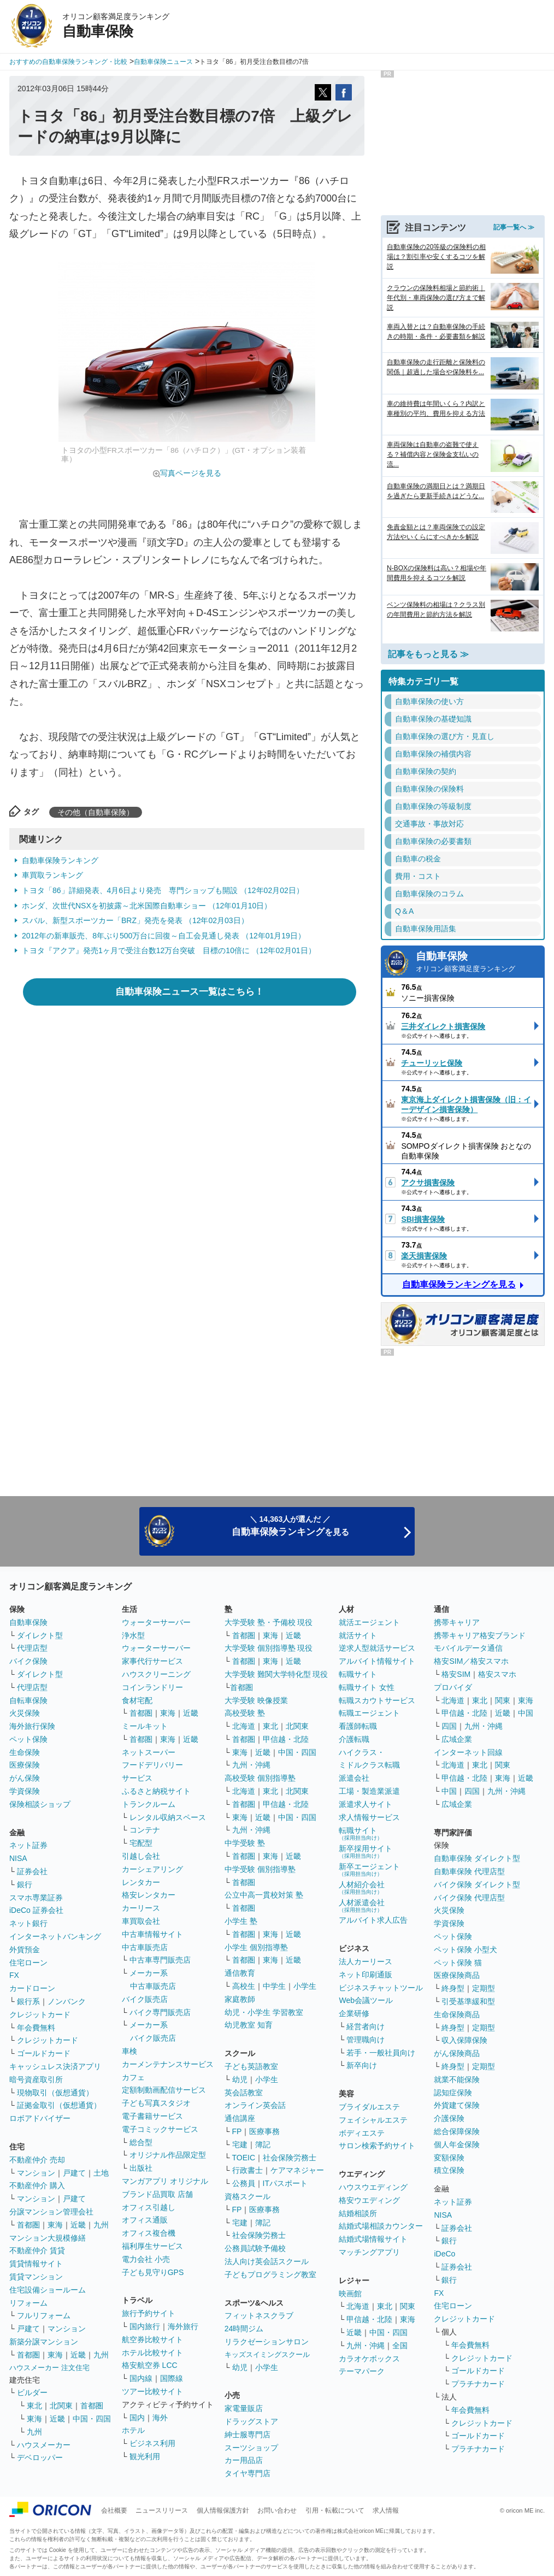 This screenshot has height=2576, width=554. I want to click on 生命保険, so click(24, 1752).